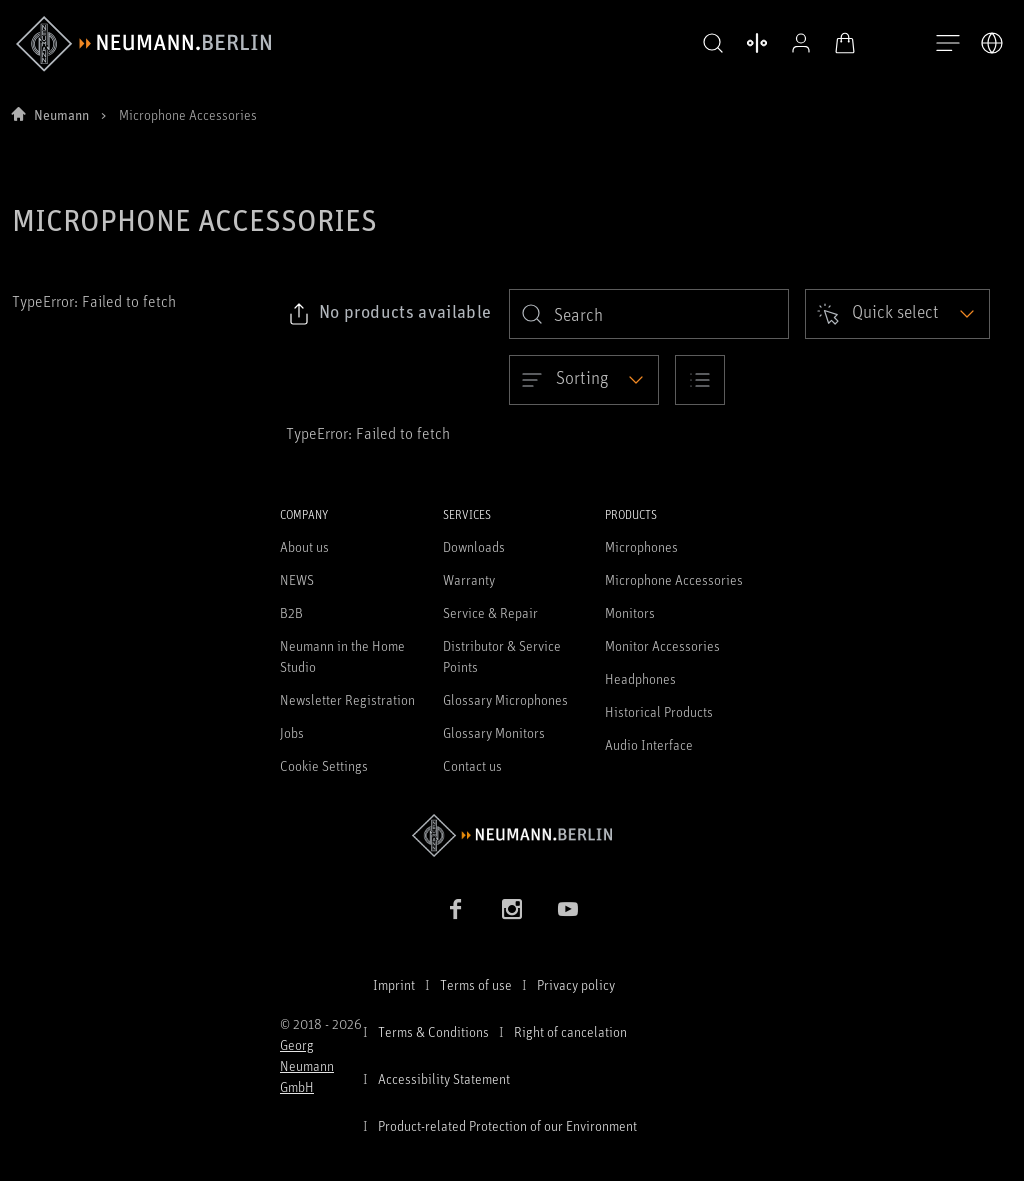 The height and width of the screenshot is (1181, 1024). Describe the element at coordinates (649, 744) in the screenshot. I see `Audio Interface` at that location.